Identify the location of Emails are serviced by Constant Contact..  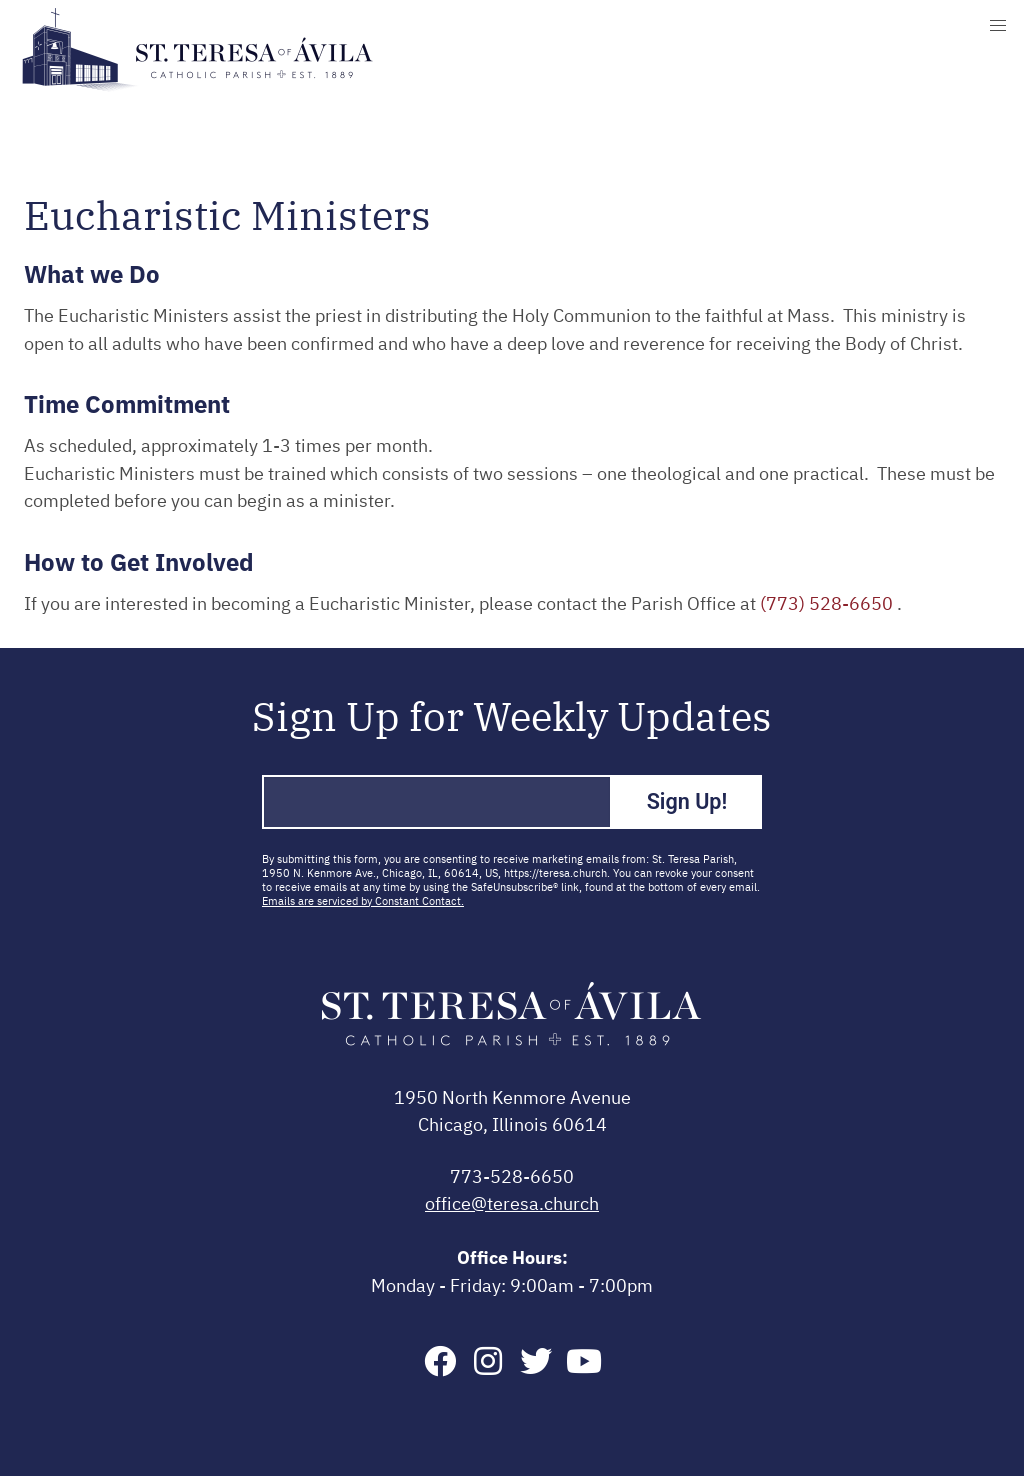
(363, 901).